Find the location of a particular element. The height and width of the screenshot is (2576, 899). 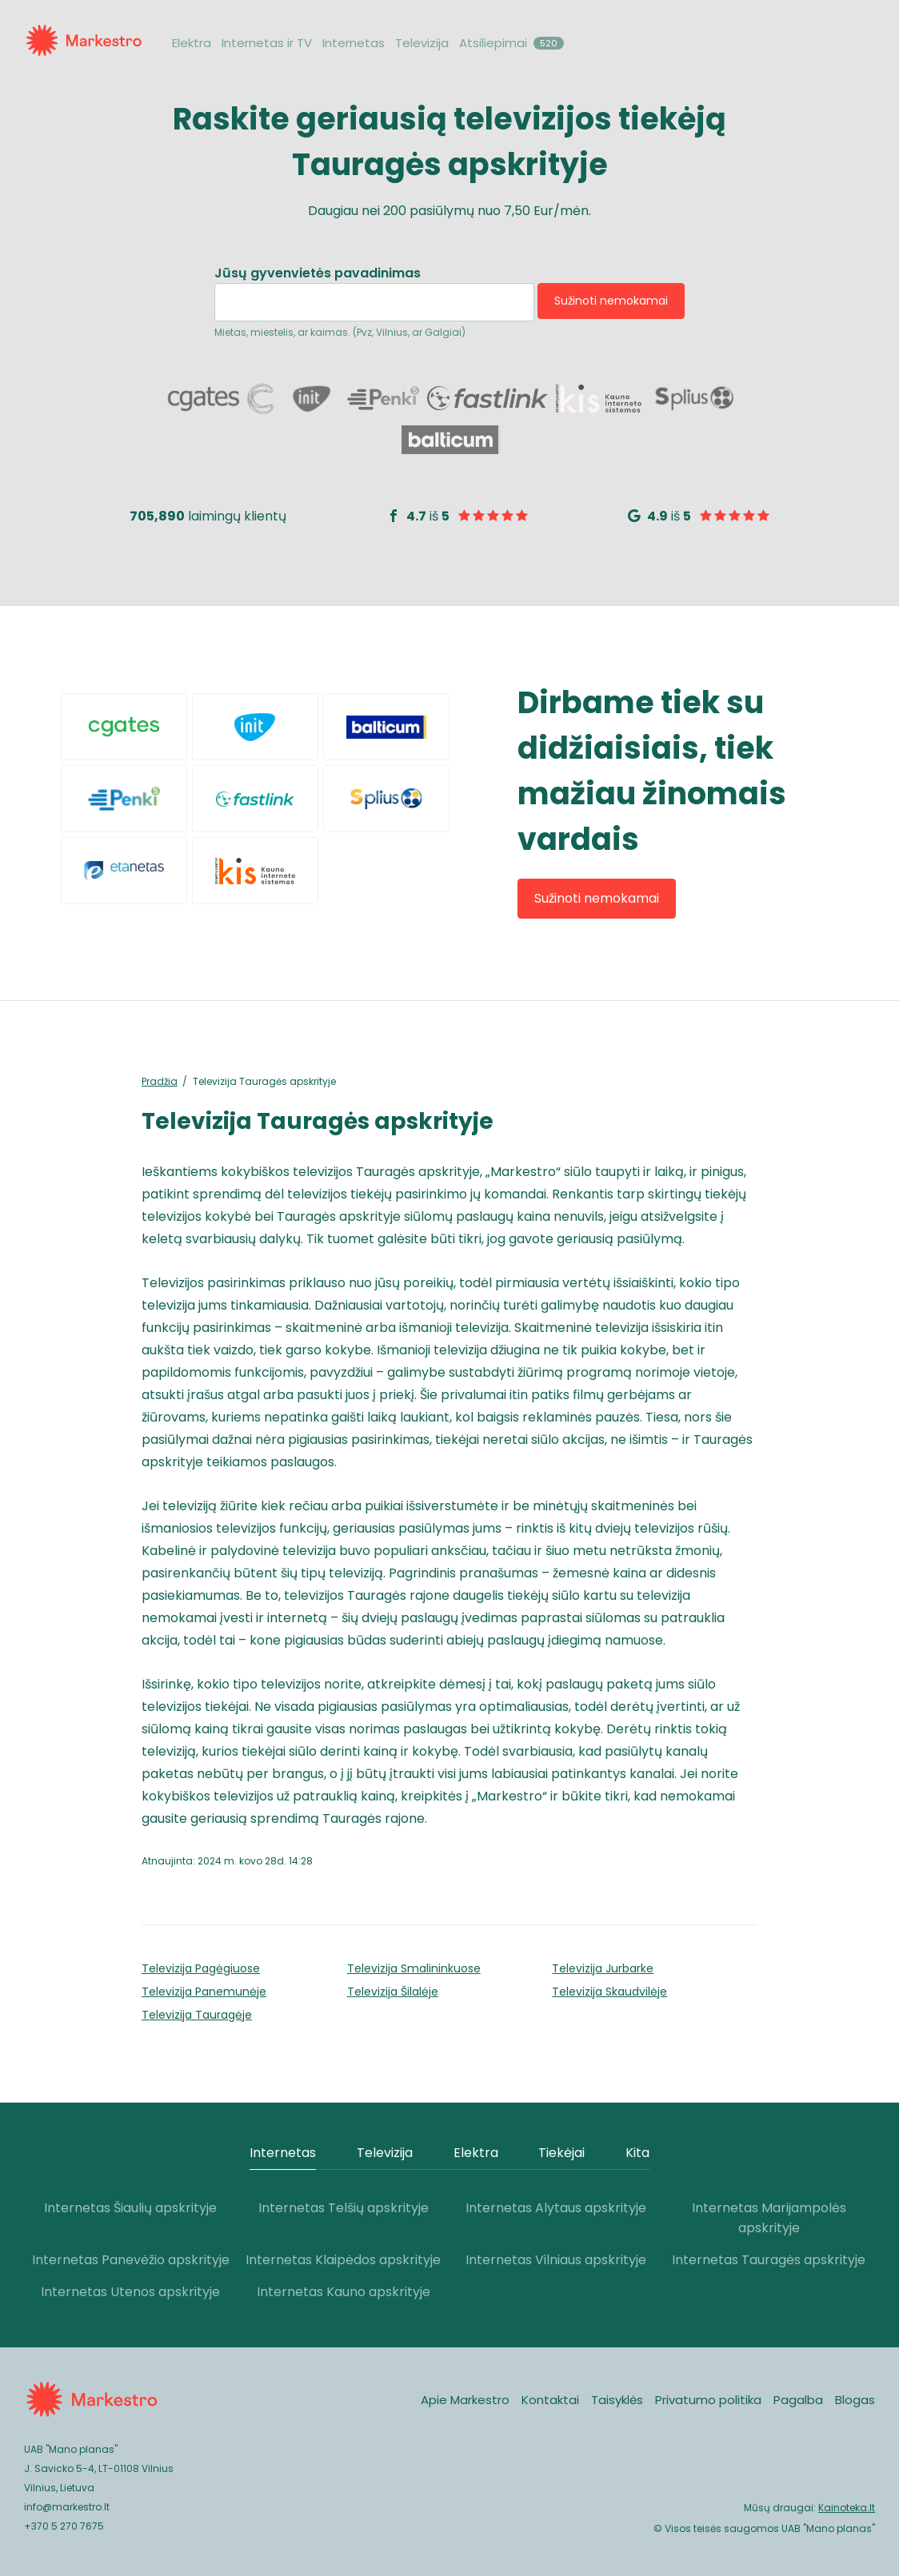

Internetas Utenos apskrityje is located at coordinates (130, 2292).